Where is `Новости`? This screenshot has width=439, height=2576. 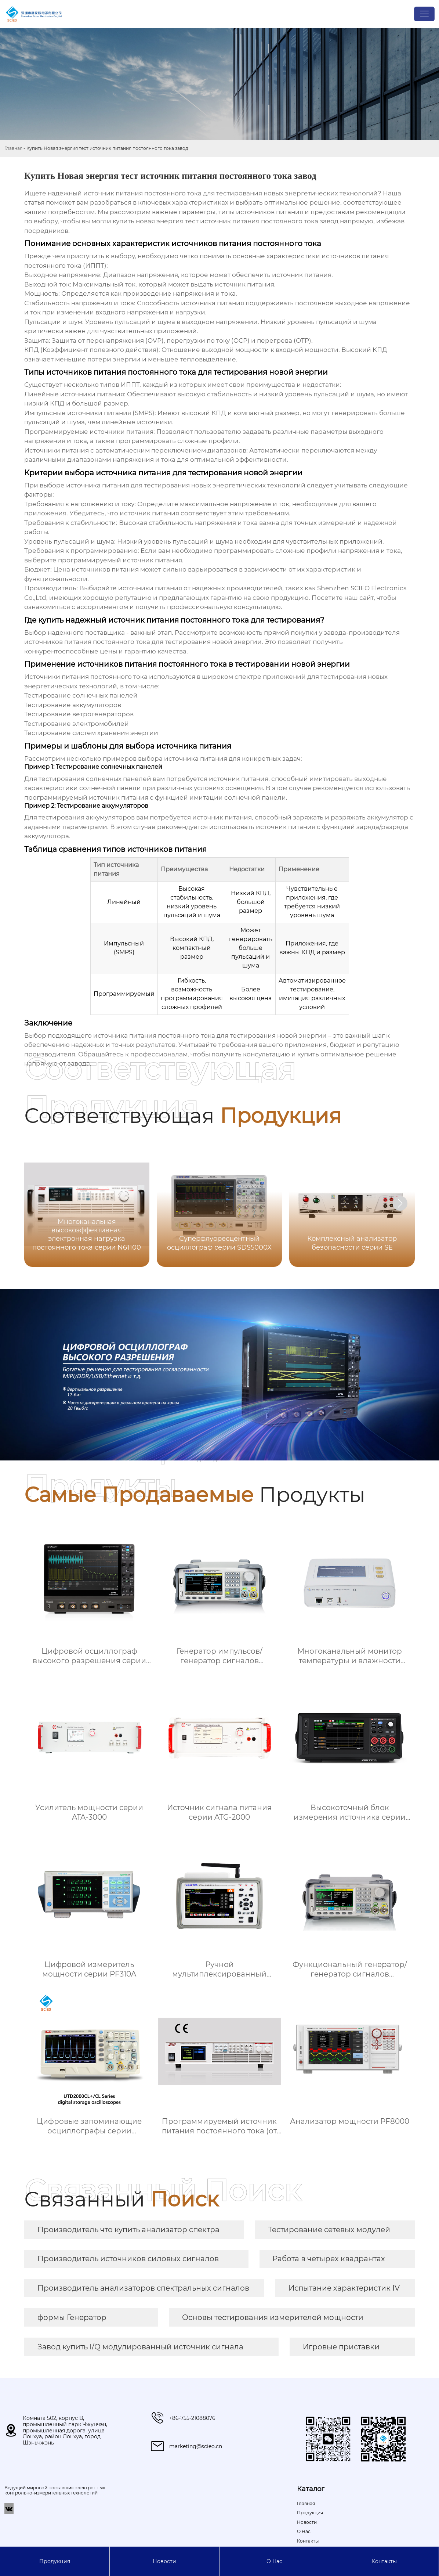
Новости is located at coordinates (164, 2561).